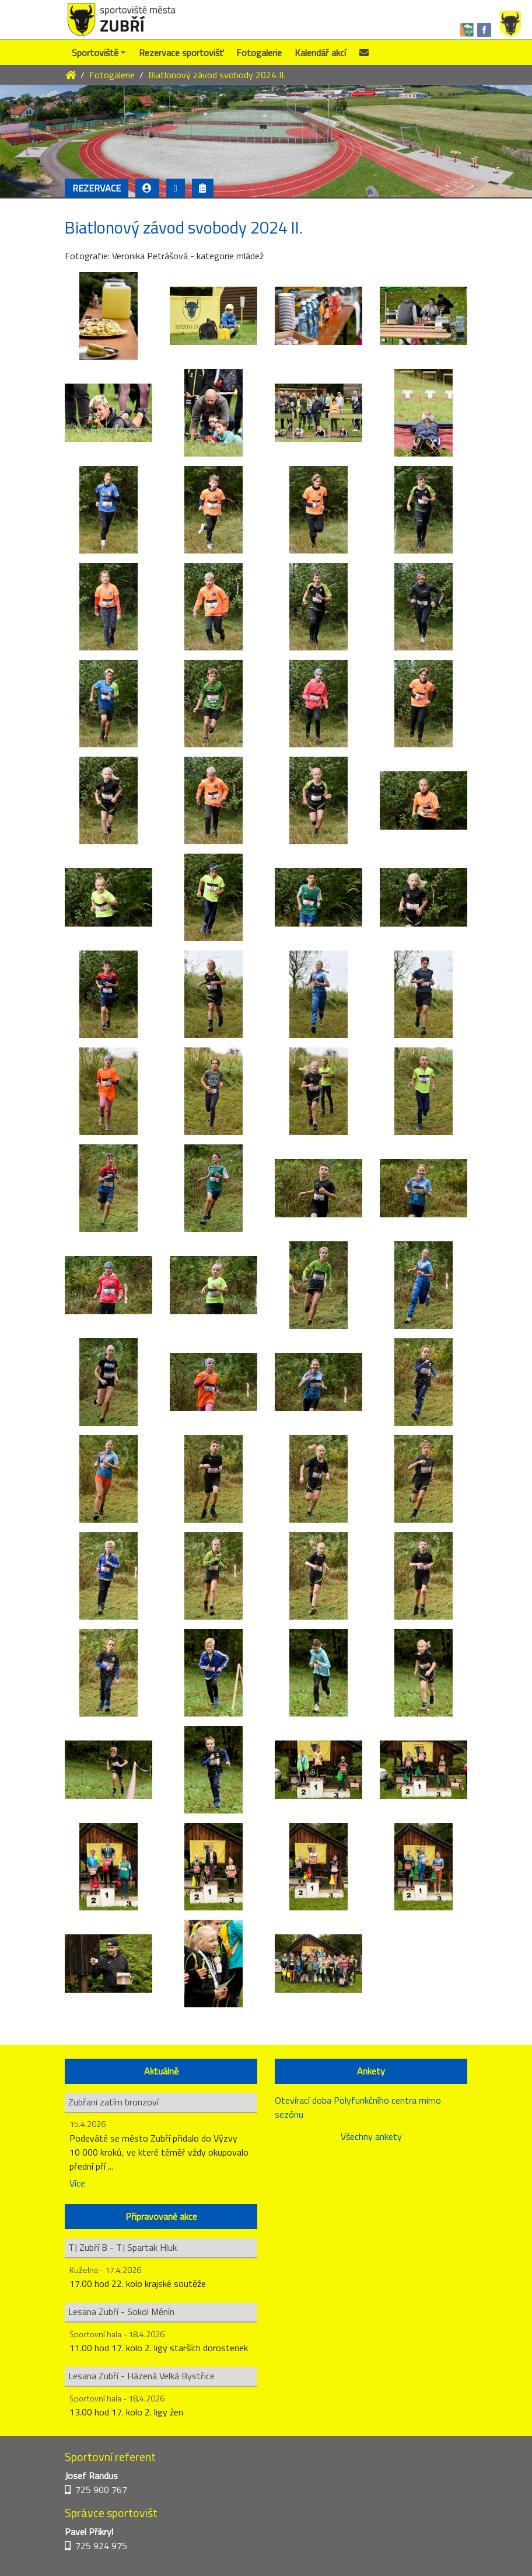 This screenshot has width=532, height=2576. What do you see at coordinates (95, 53) in the screenshot?
I see `Sportoviště` at bounding box center [95, 53].